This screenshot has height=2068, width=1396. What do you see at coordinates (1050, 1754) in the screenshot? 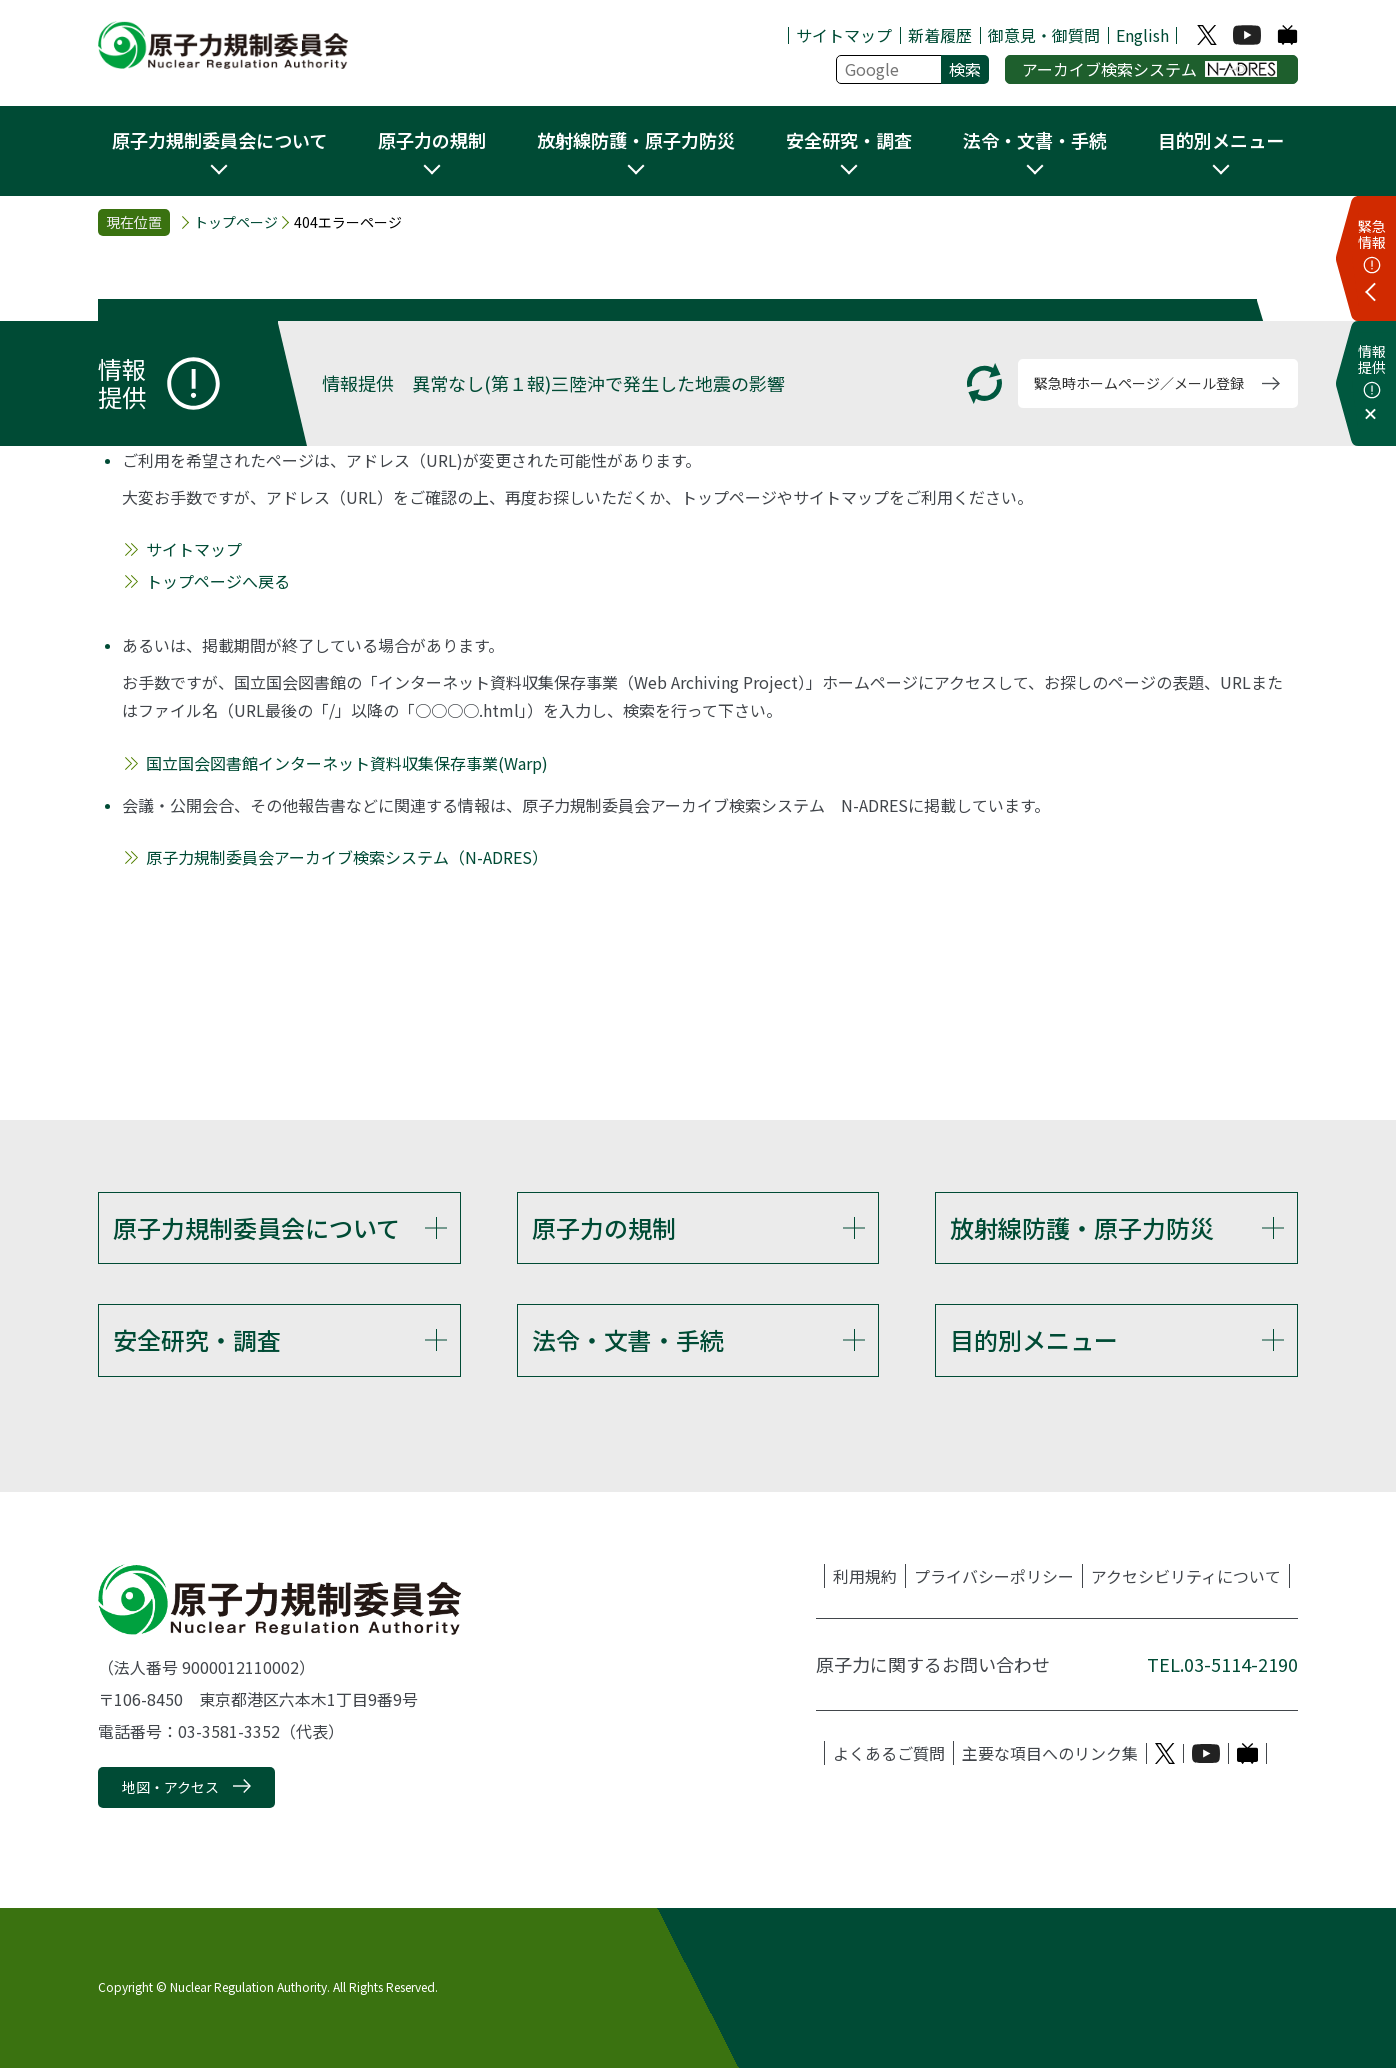
I see `主要な項目へのリンク集` at bounding box center [1050, 1754].